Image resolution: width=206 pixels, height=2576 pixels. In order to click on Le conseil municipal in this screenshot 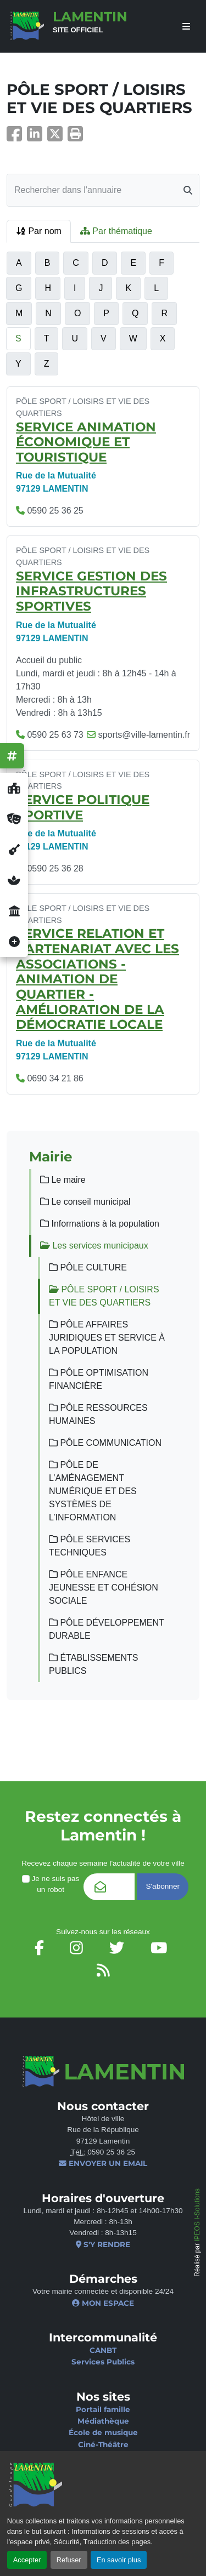, I will do `click(85, 1201)`.